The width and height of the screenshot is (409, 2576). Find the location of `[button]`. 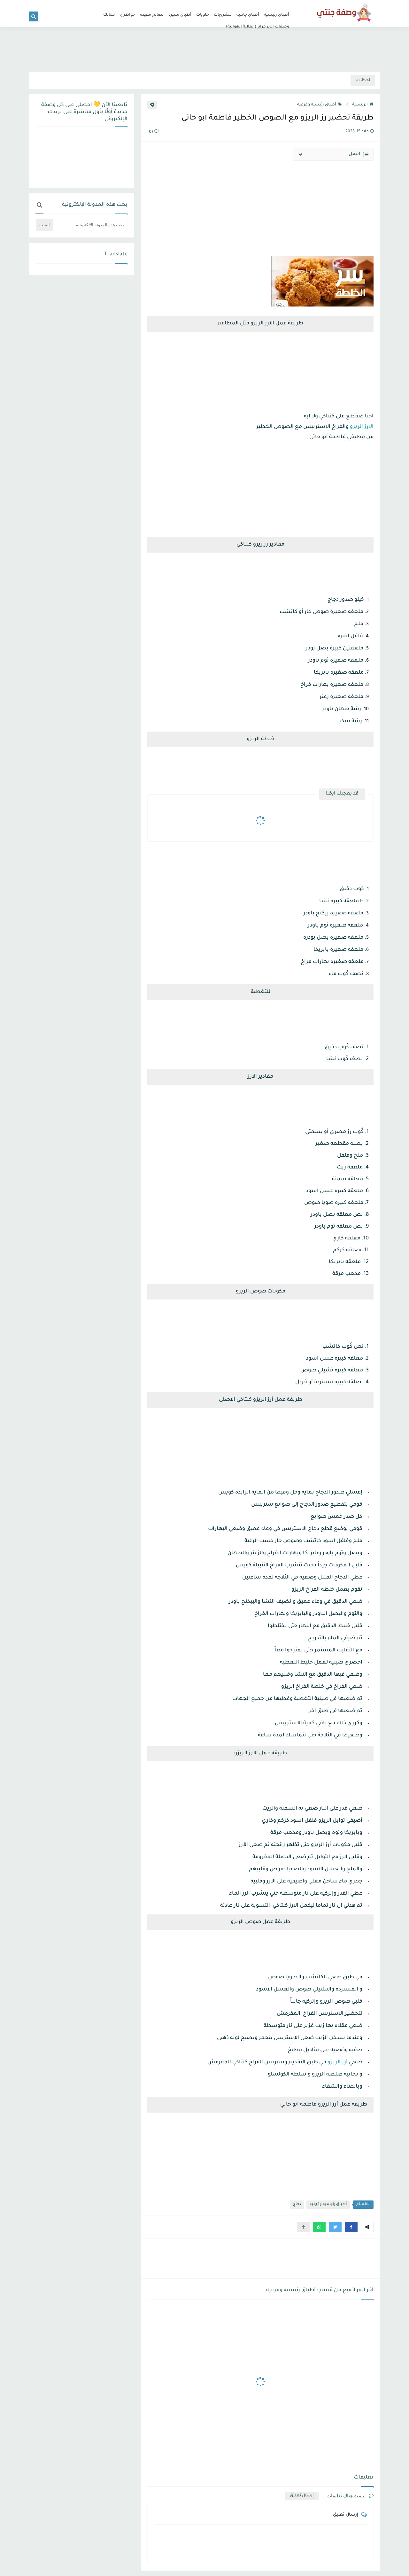

[button] is located at coordinates (351, 2227).